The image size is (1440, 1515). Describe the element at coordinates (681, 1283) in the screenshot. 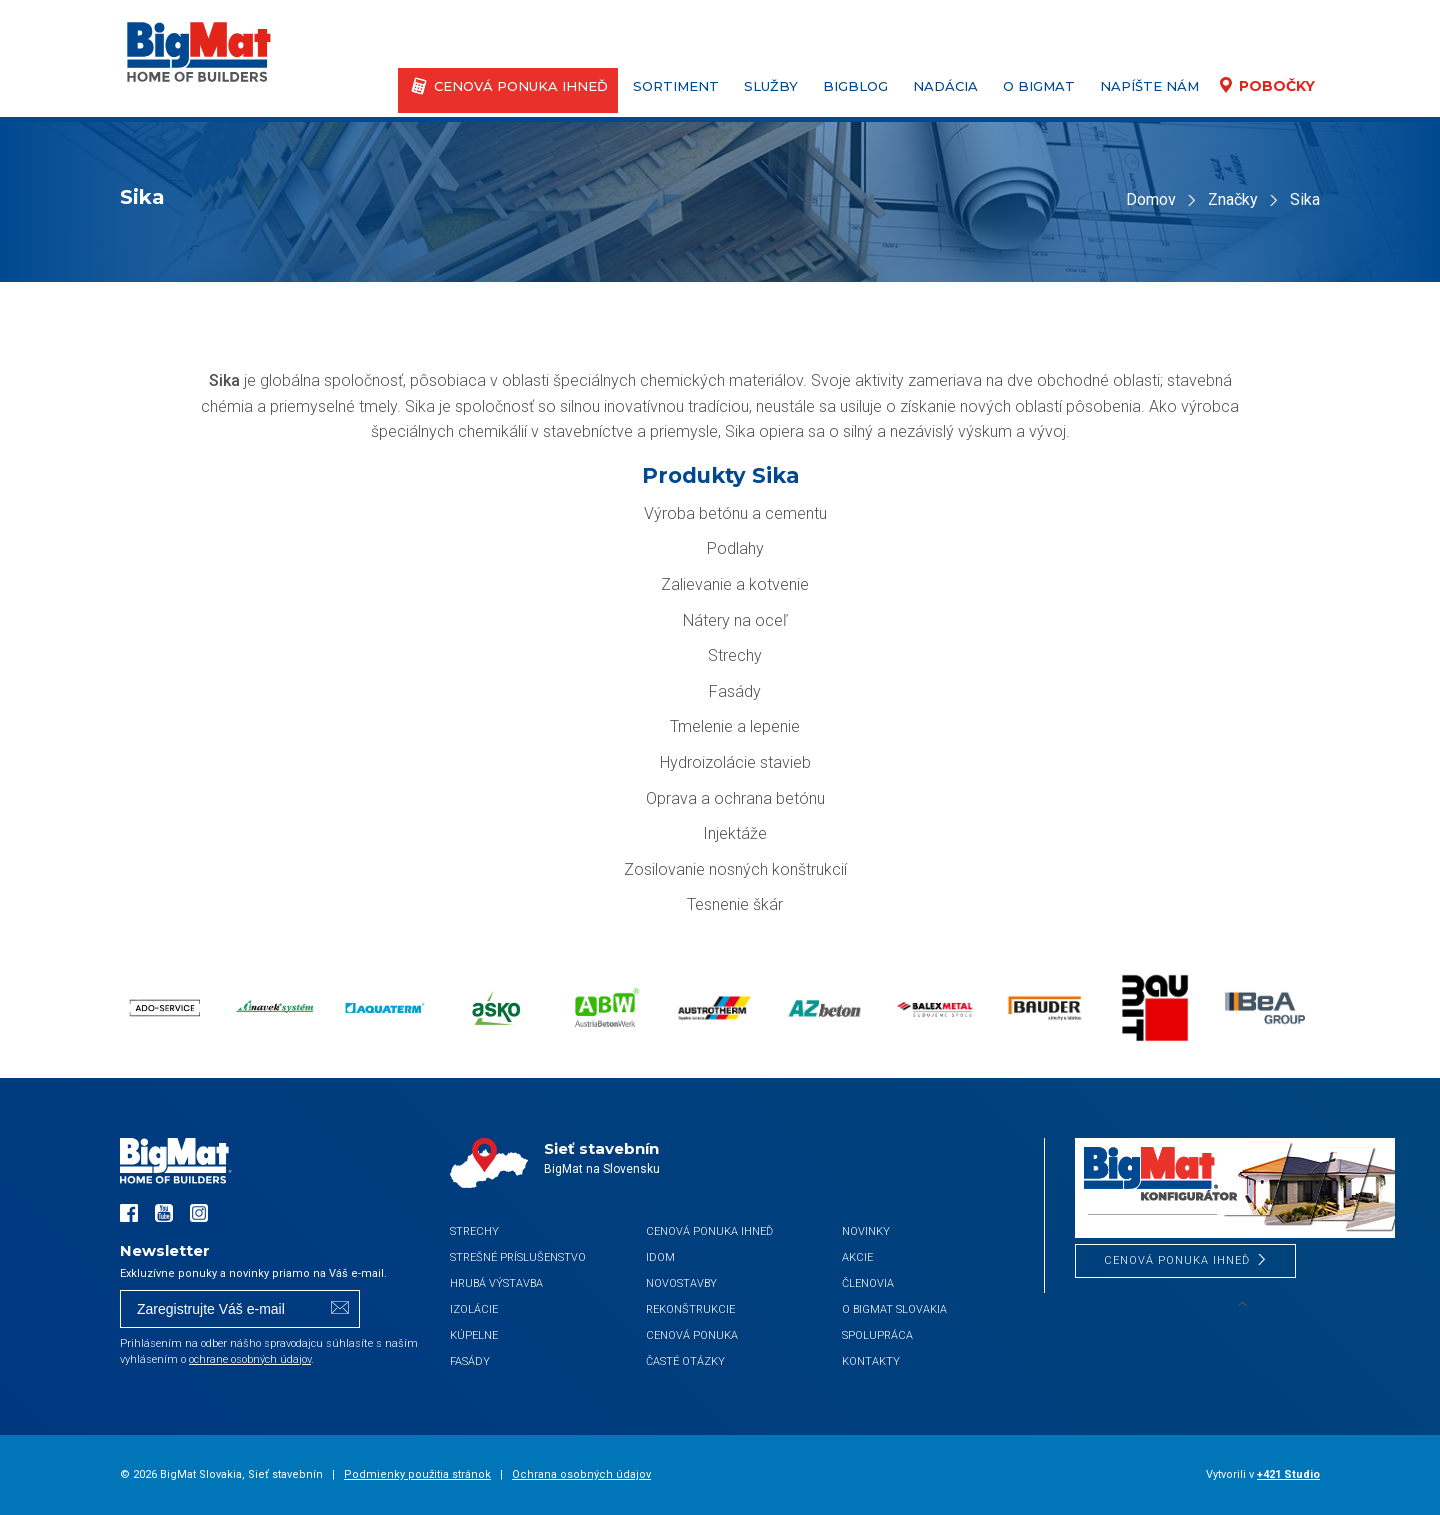

I see `Novostavby` at that location.